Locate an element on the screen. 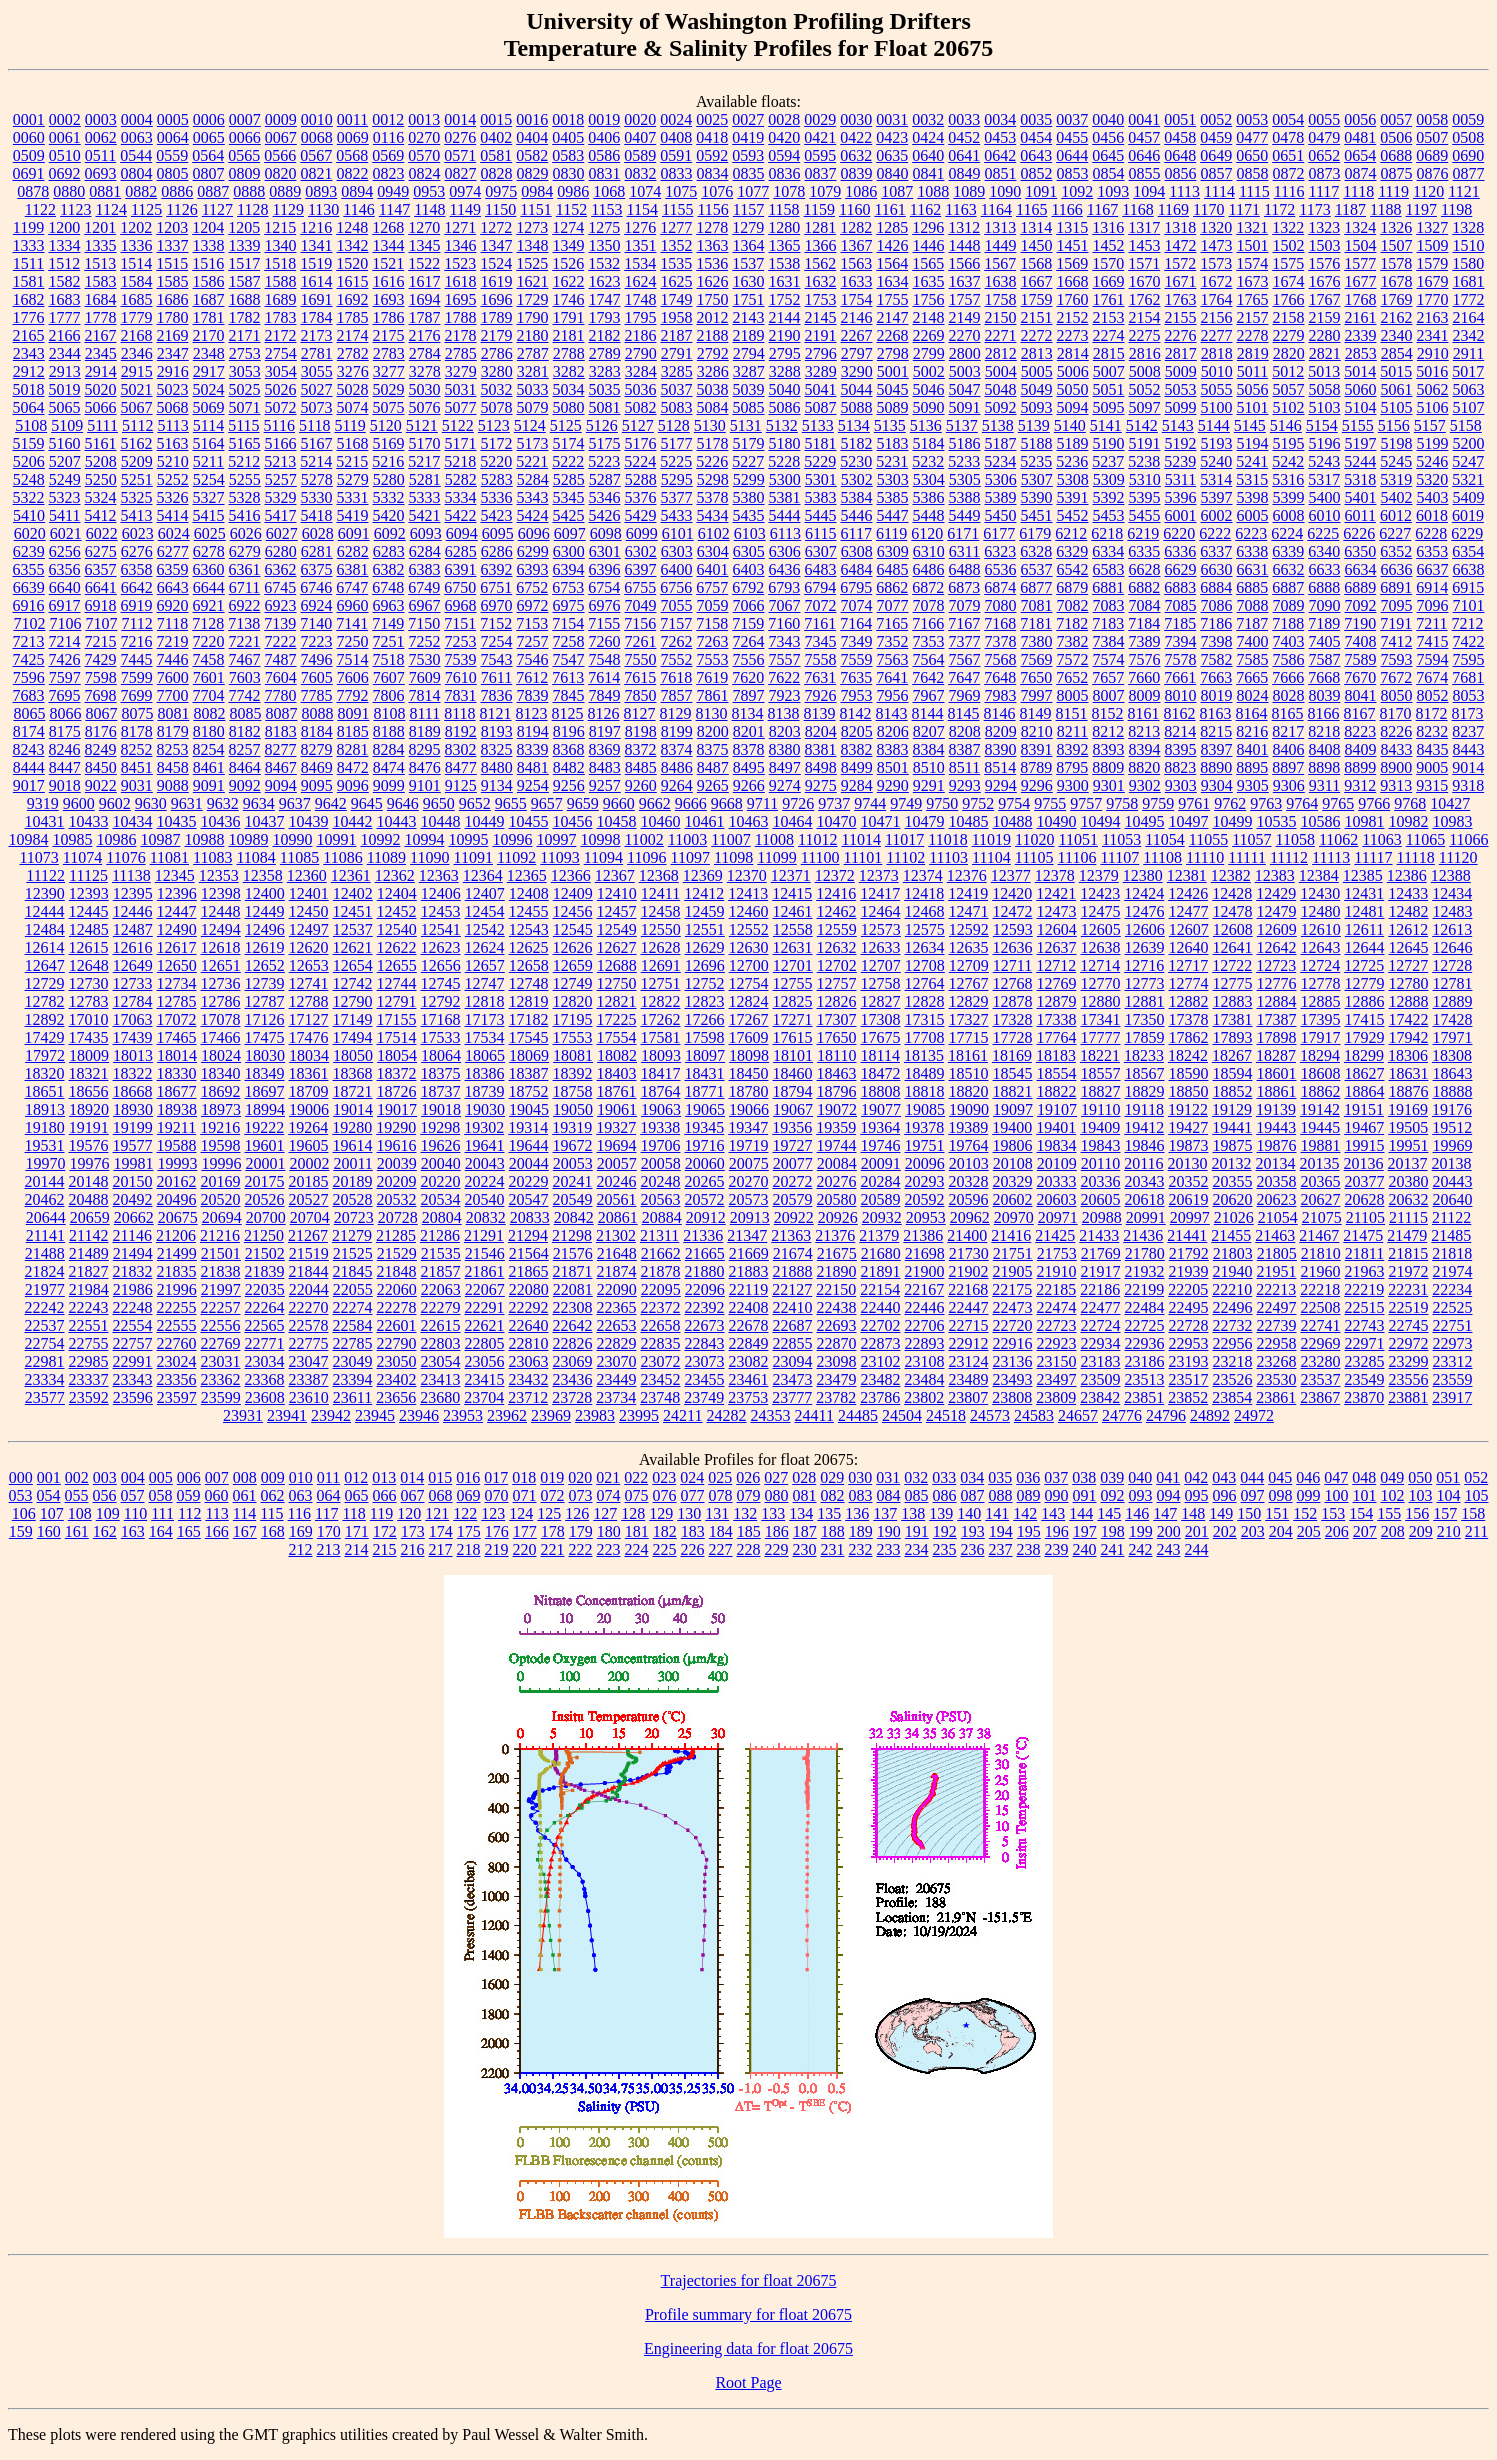 This screenshot has width=1497, height=2460. 7059 is located at coordinates (713, 605).